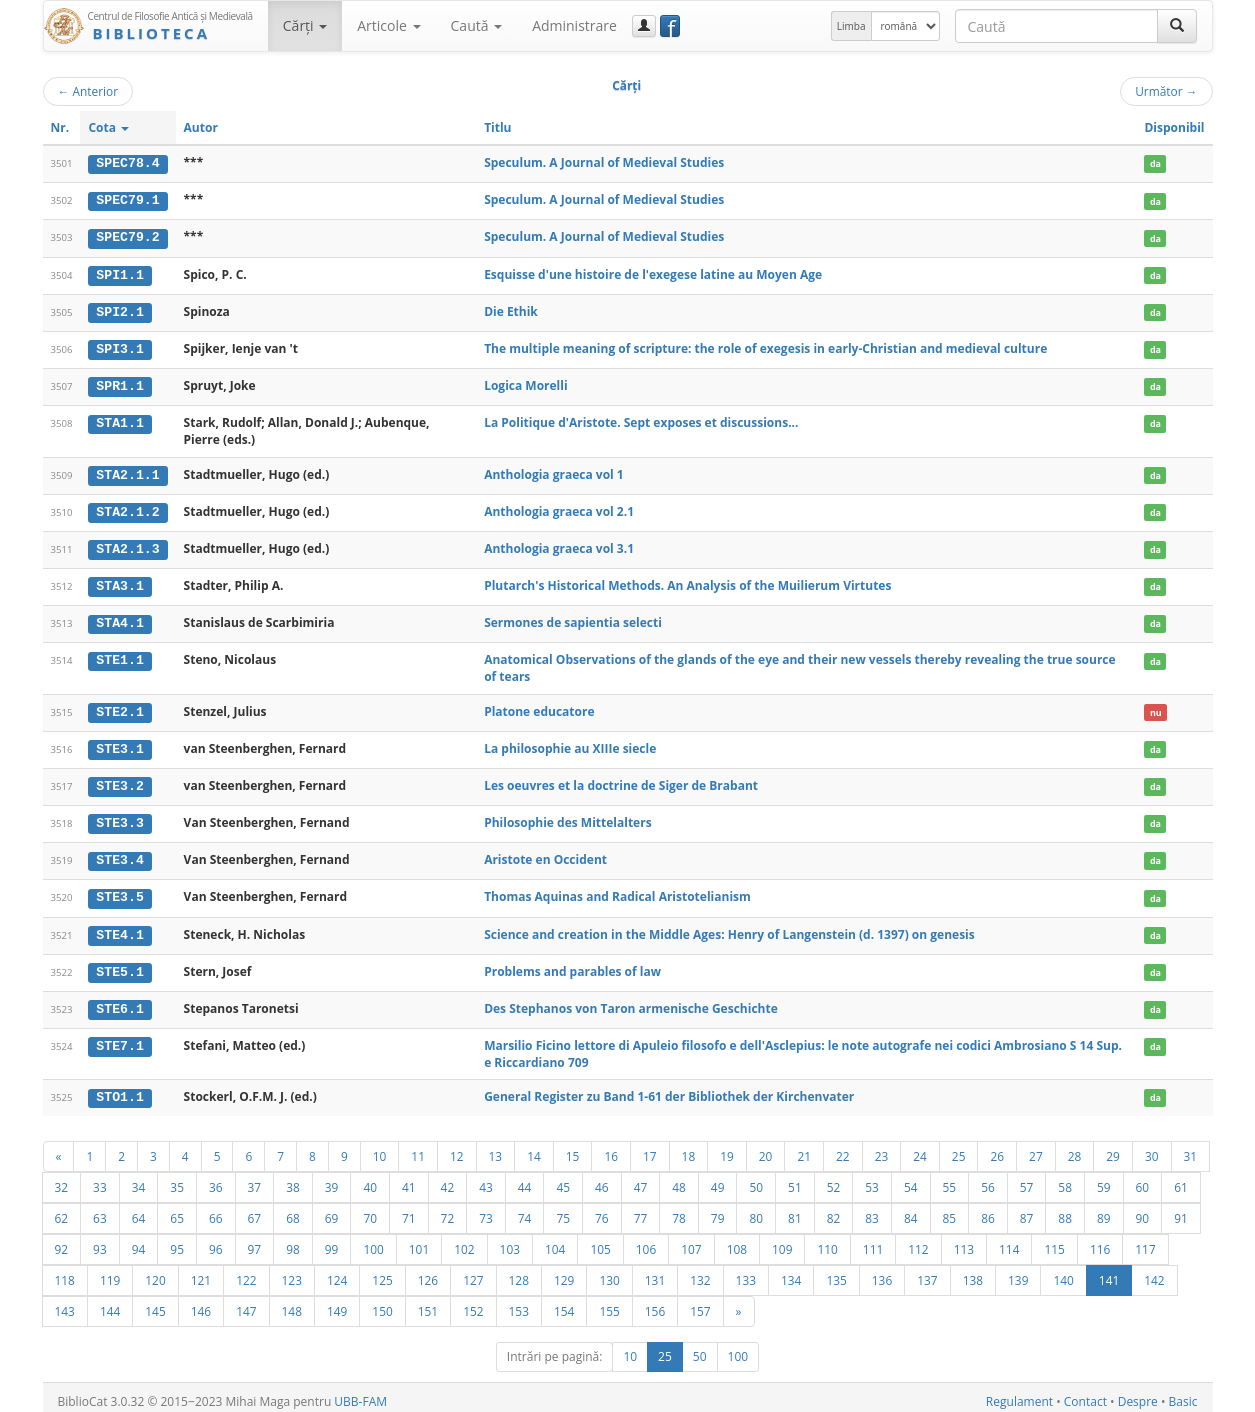 Image resolution: width=1255 pixels, height=1412 pixels. What do you see at coordinates (573, 1148) in the screenshot?
I see `15` at bounding box center [573, 1148].